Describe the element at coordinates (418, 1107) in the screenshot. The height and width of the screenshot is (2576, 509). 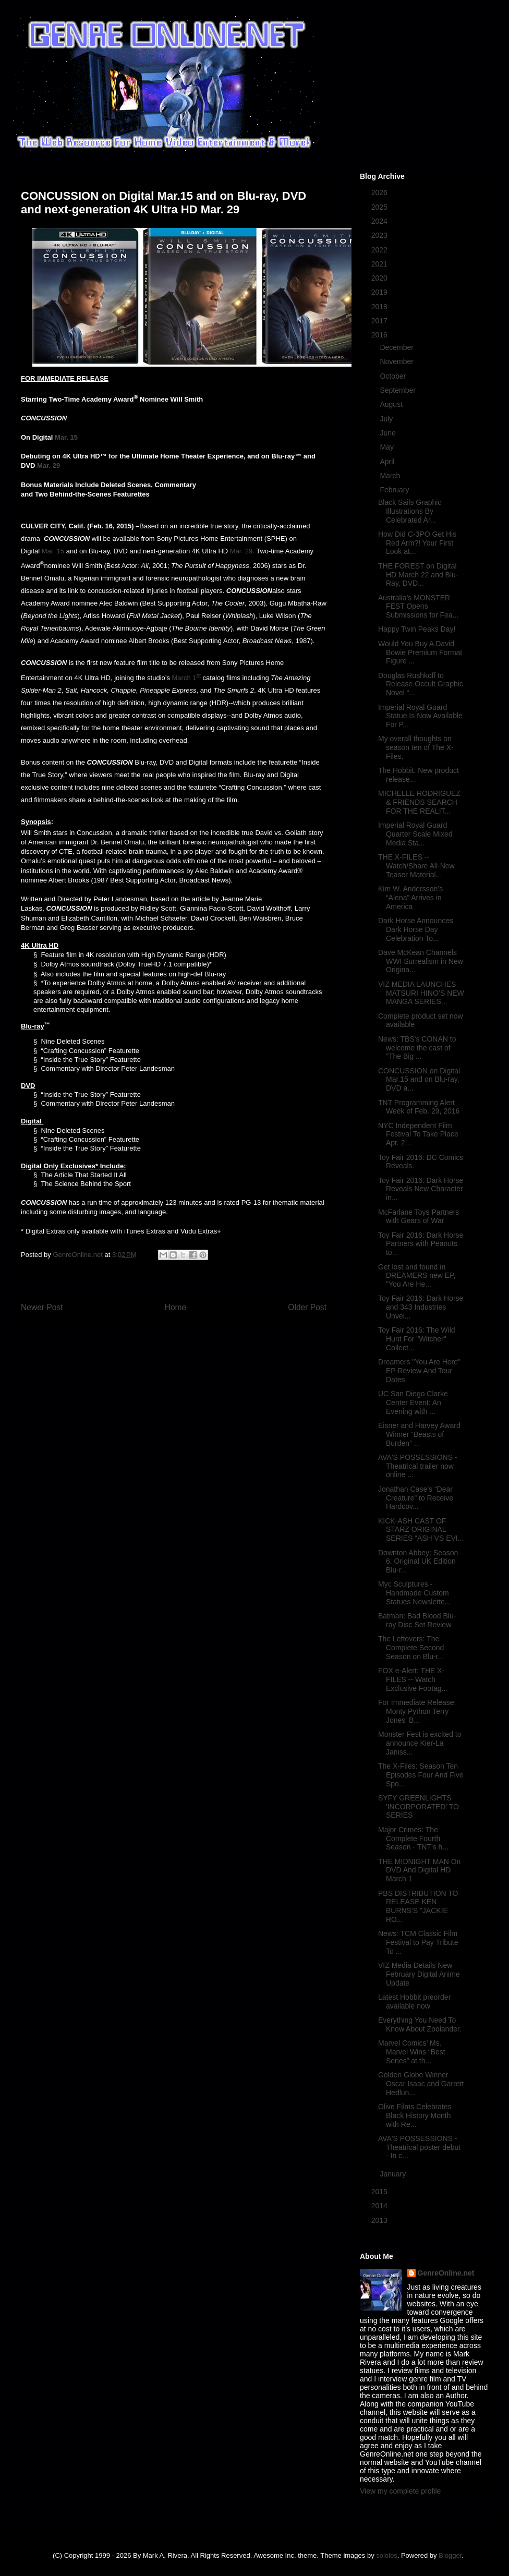
I see `TNT Programming Alert Week of Feb. 29, 2016` at that location.